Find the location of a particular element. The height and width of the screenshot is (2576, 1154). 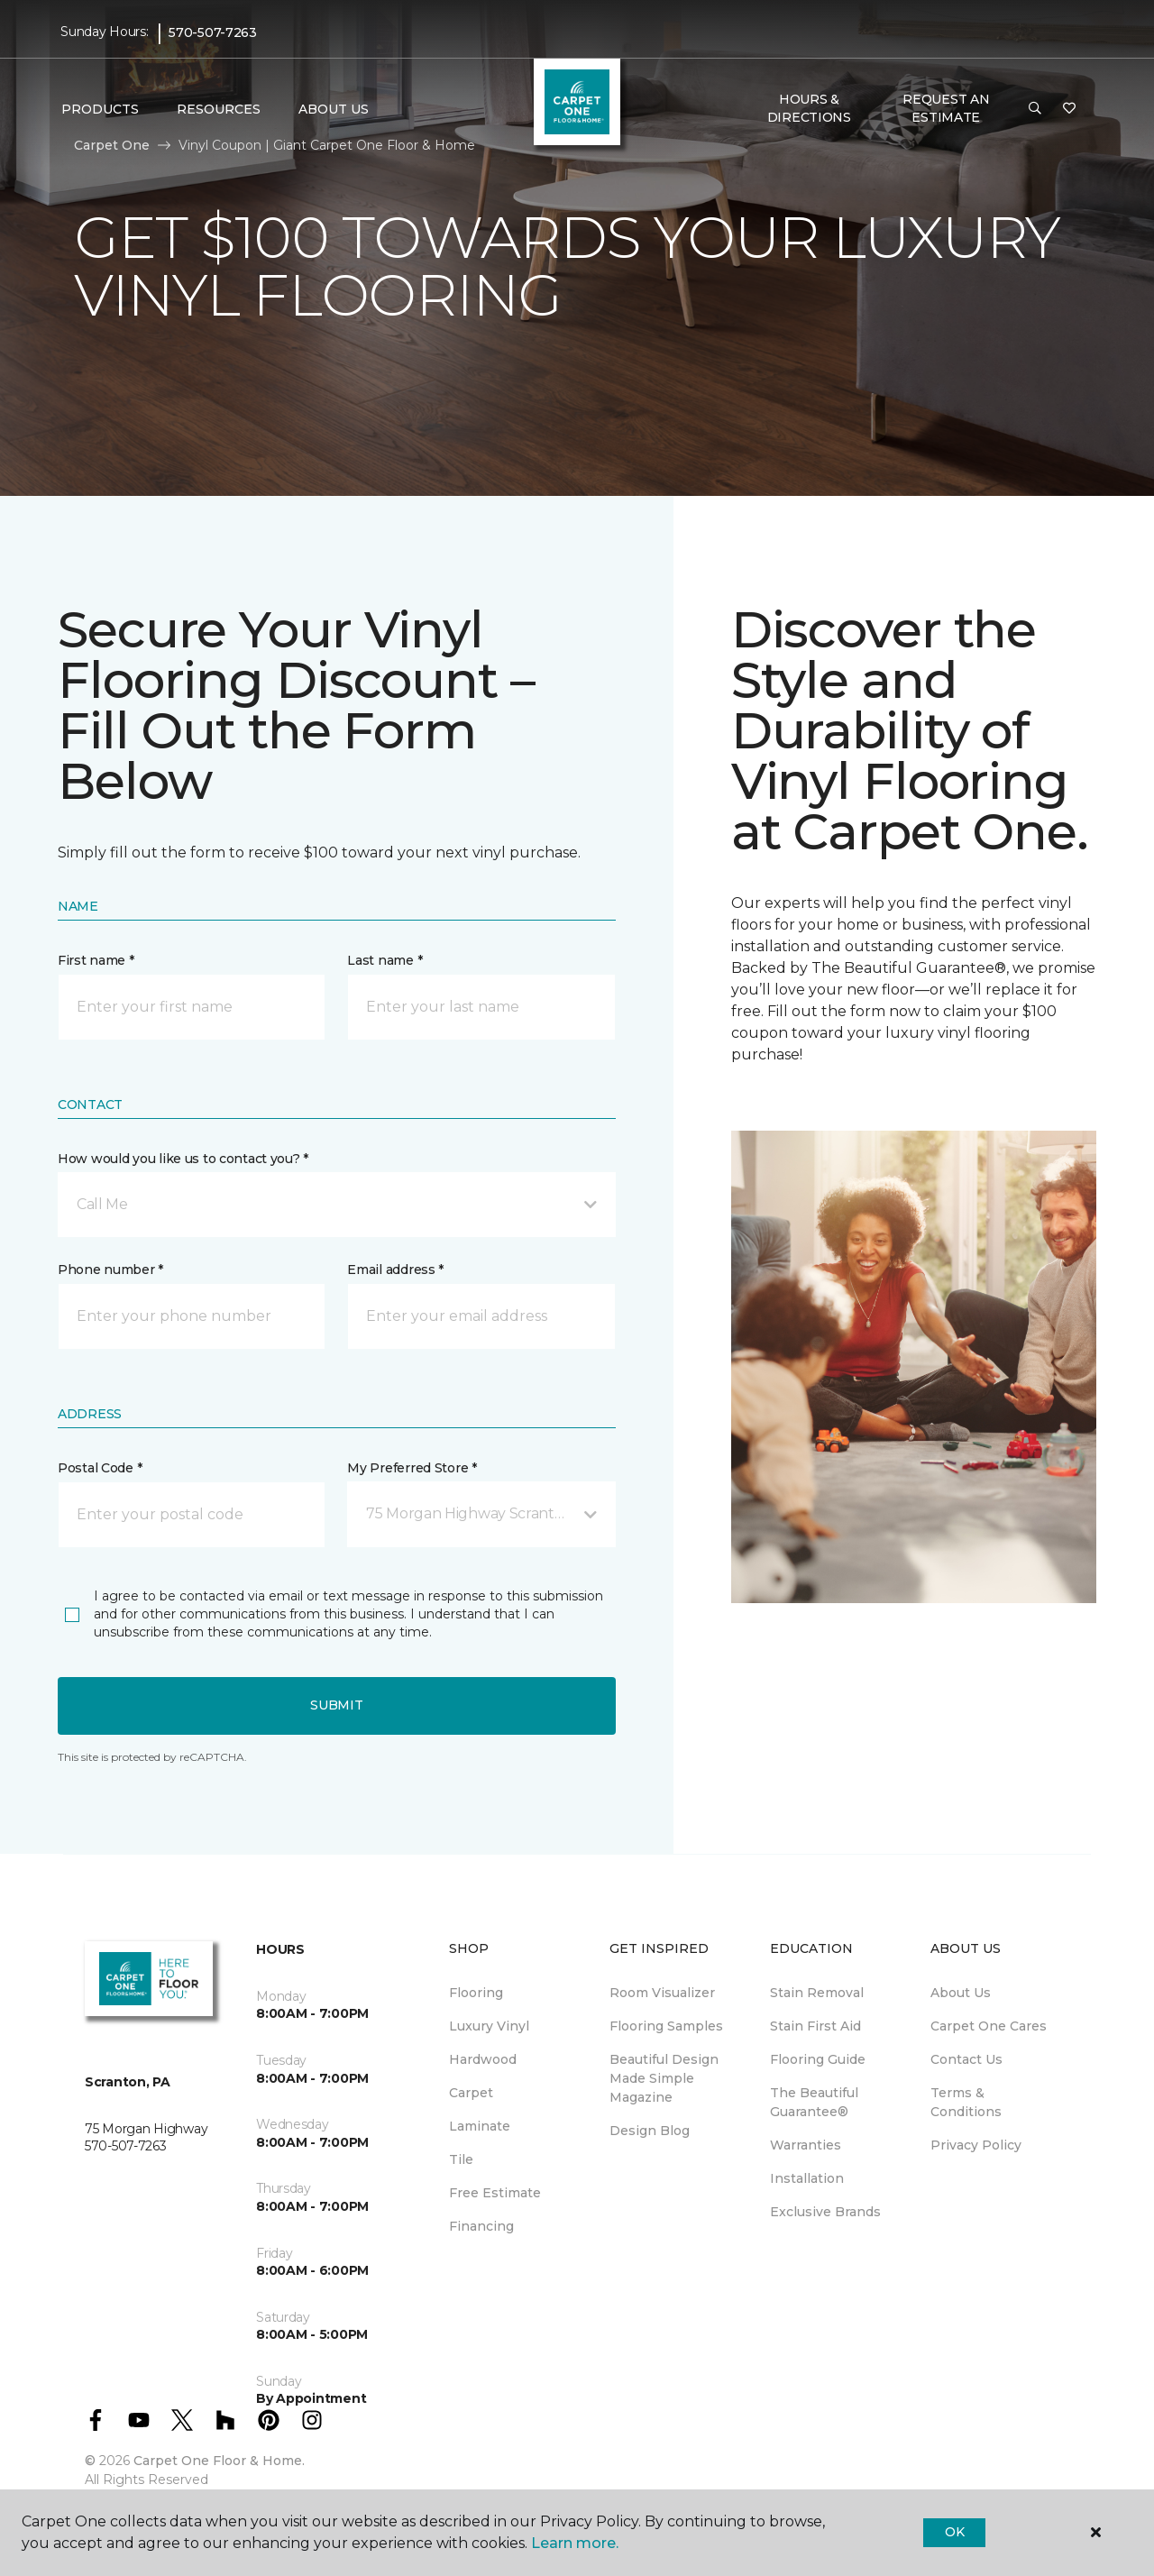

Room Visualizer [menuitem] is located at coordinates (662, 1993).